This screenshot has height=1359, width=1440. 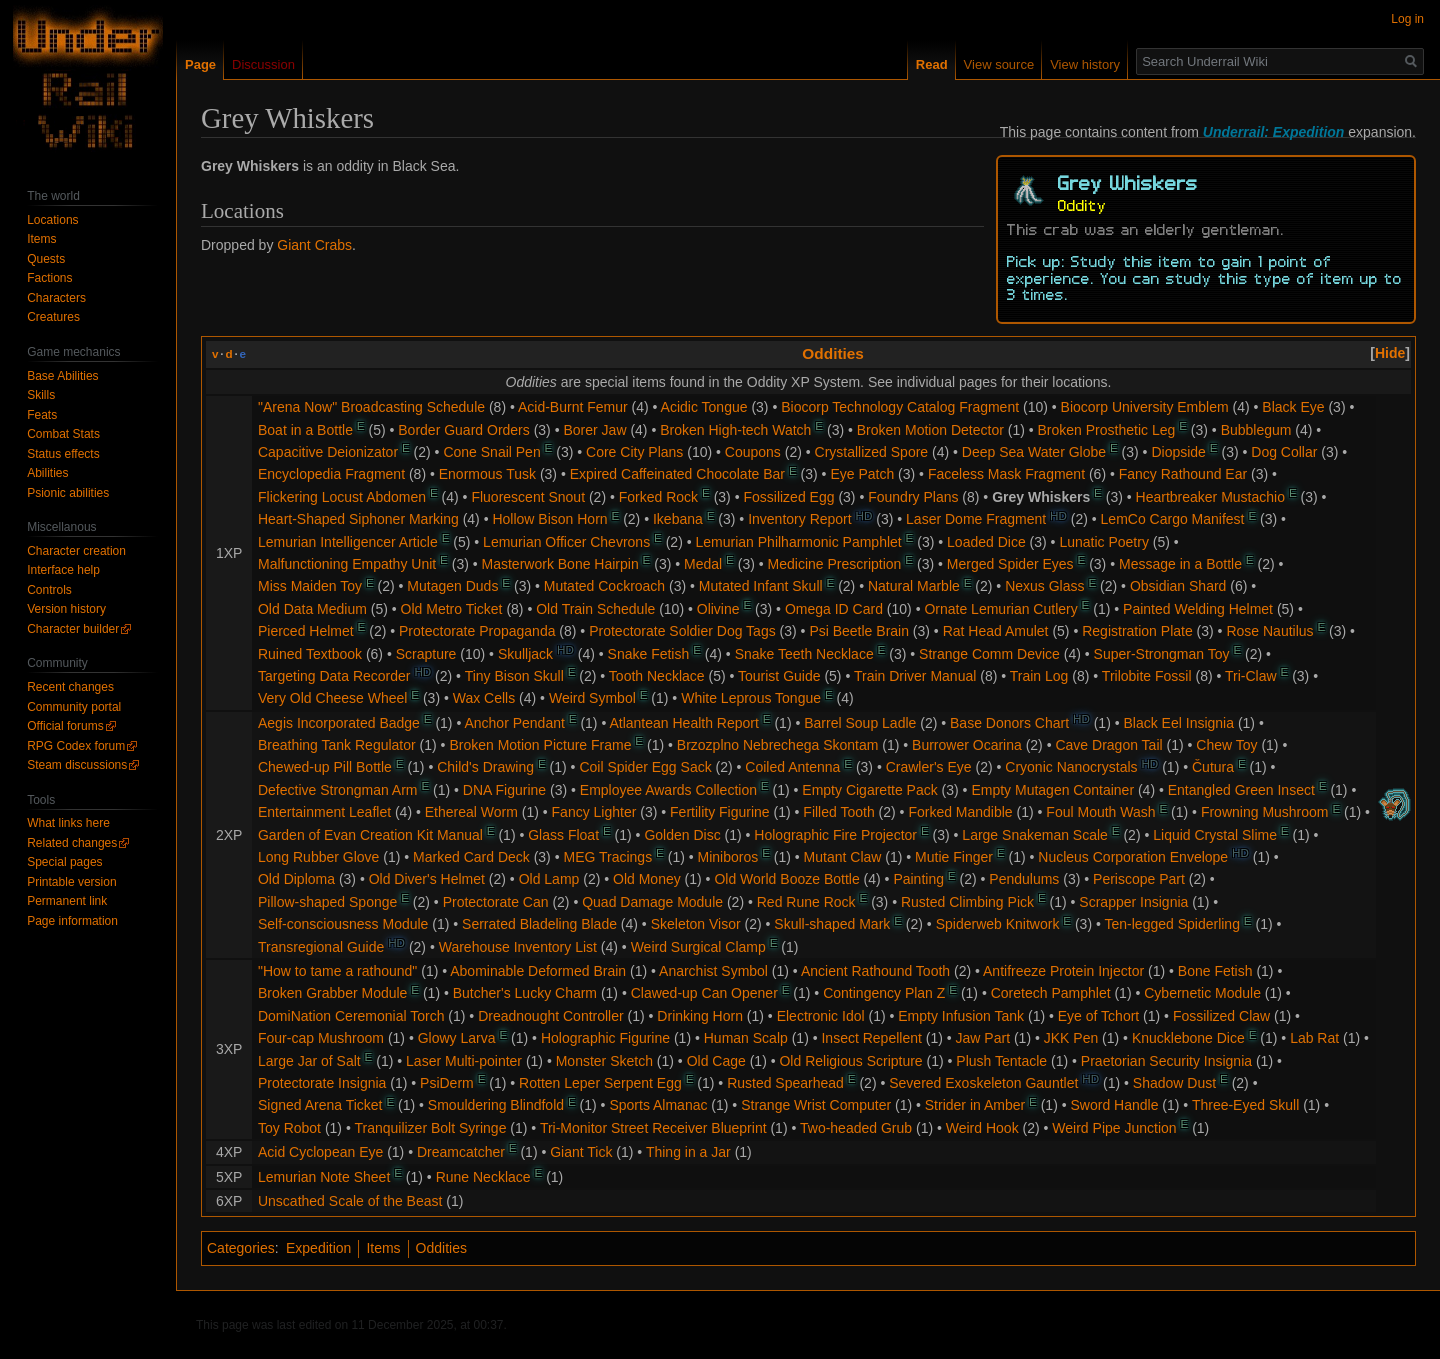 I want to click on Crystallized Spore, so click(x=872, y=452).